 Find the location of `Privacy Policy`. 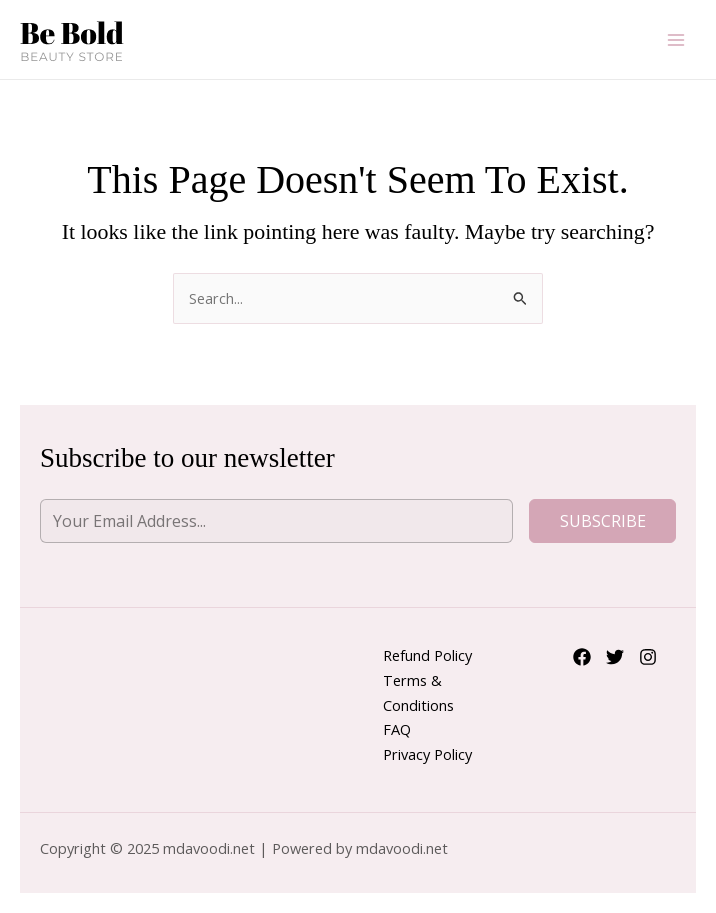

Privacy Policy is located at coordinates (427, 754).